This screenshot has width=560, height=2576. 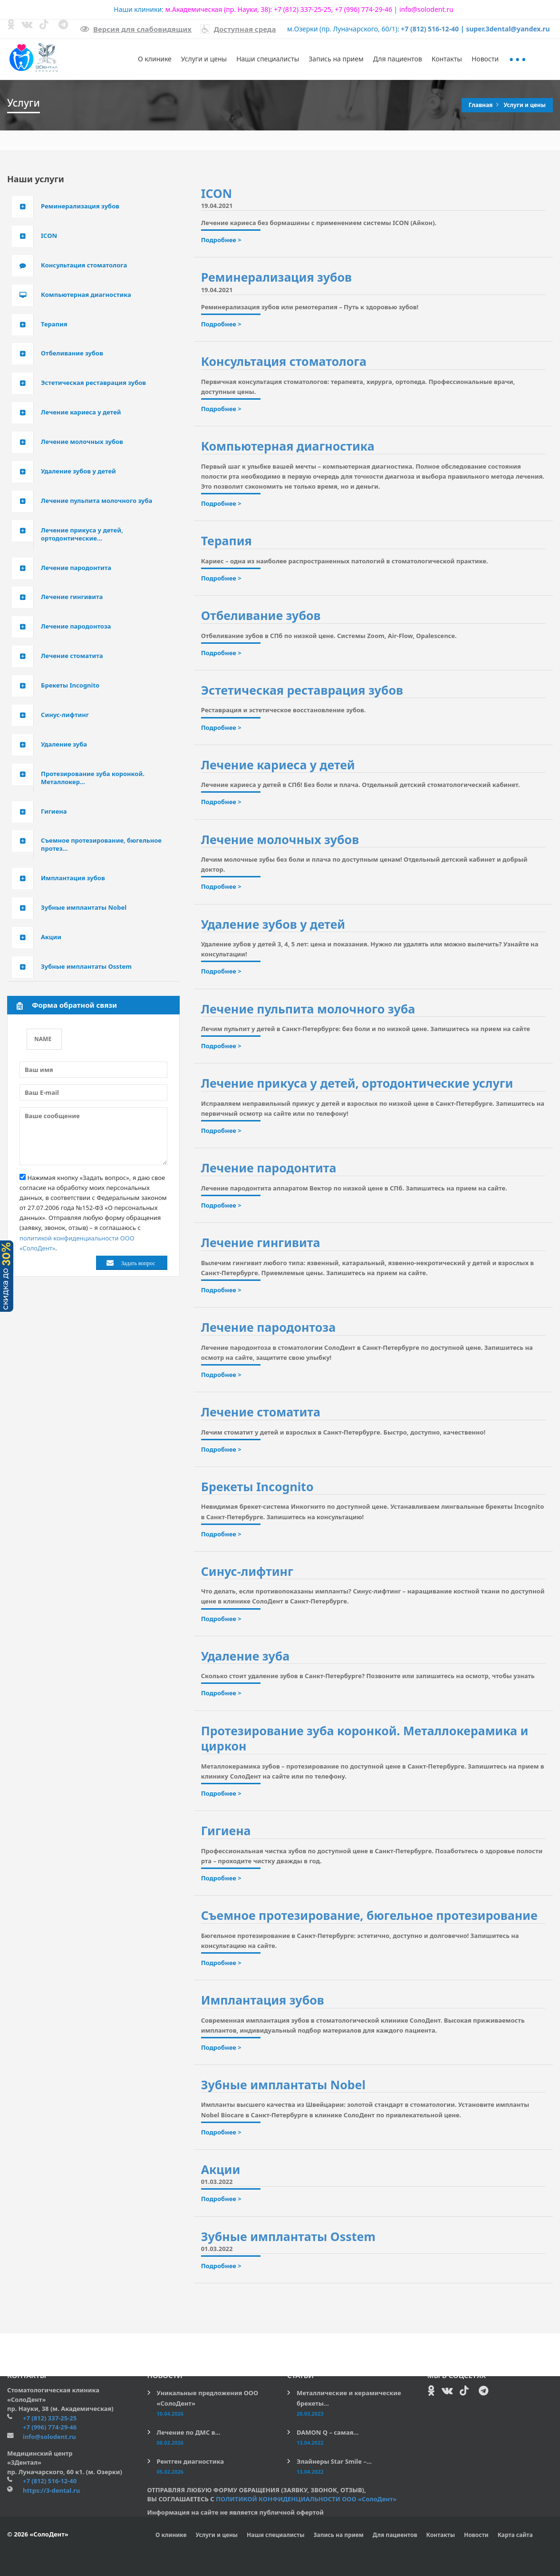 I want to click on info@solodent.ru, so click(x=426, y=9).